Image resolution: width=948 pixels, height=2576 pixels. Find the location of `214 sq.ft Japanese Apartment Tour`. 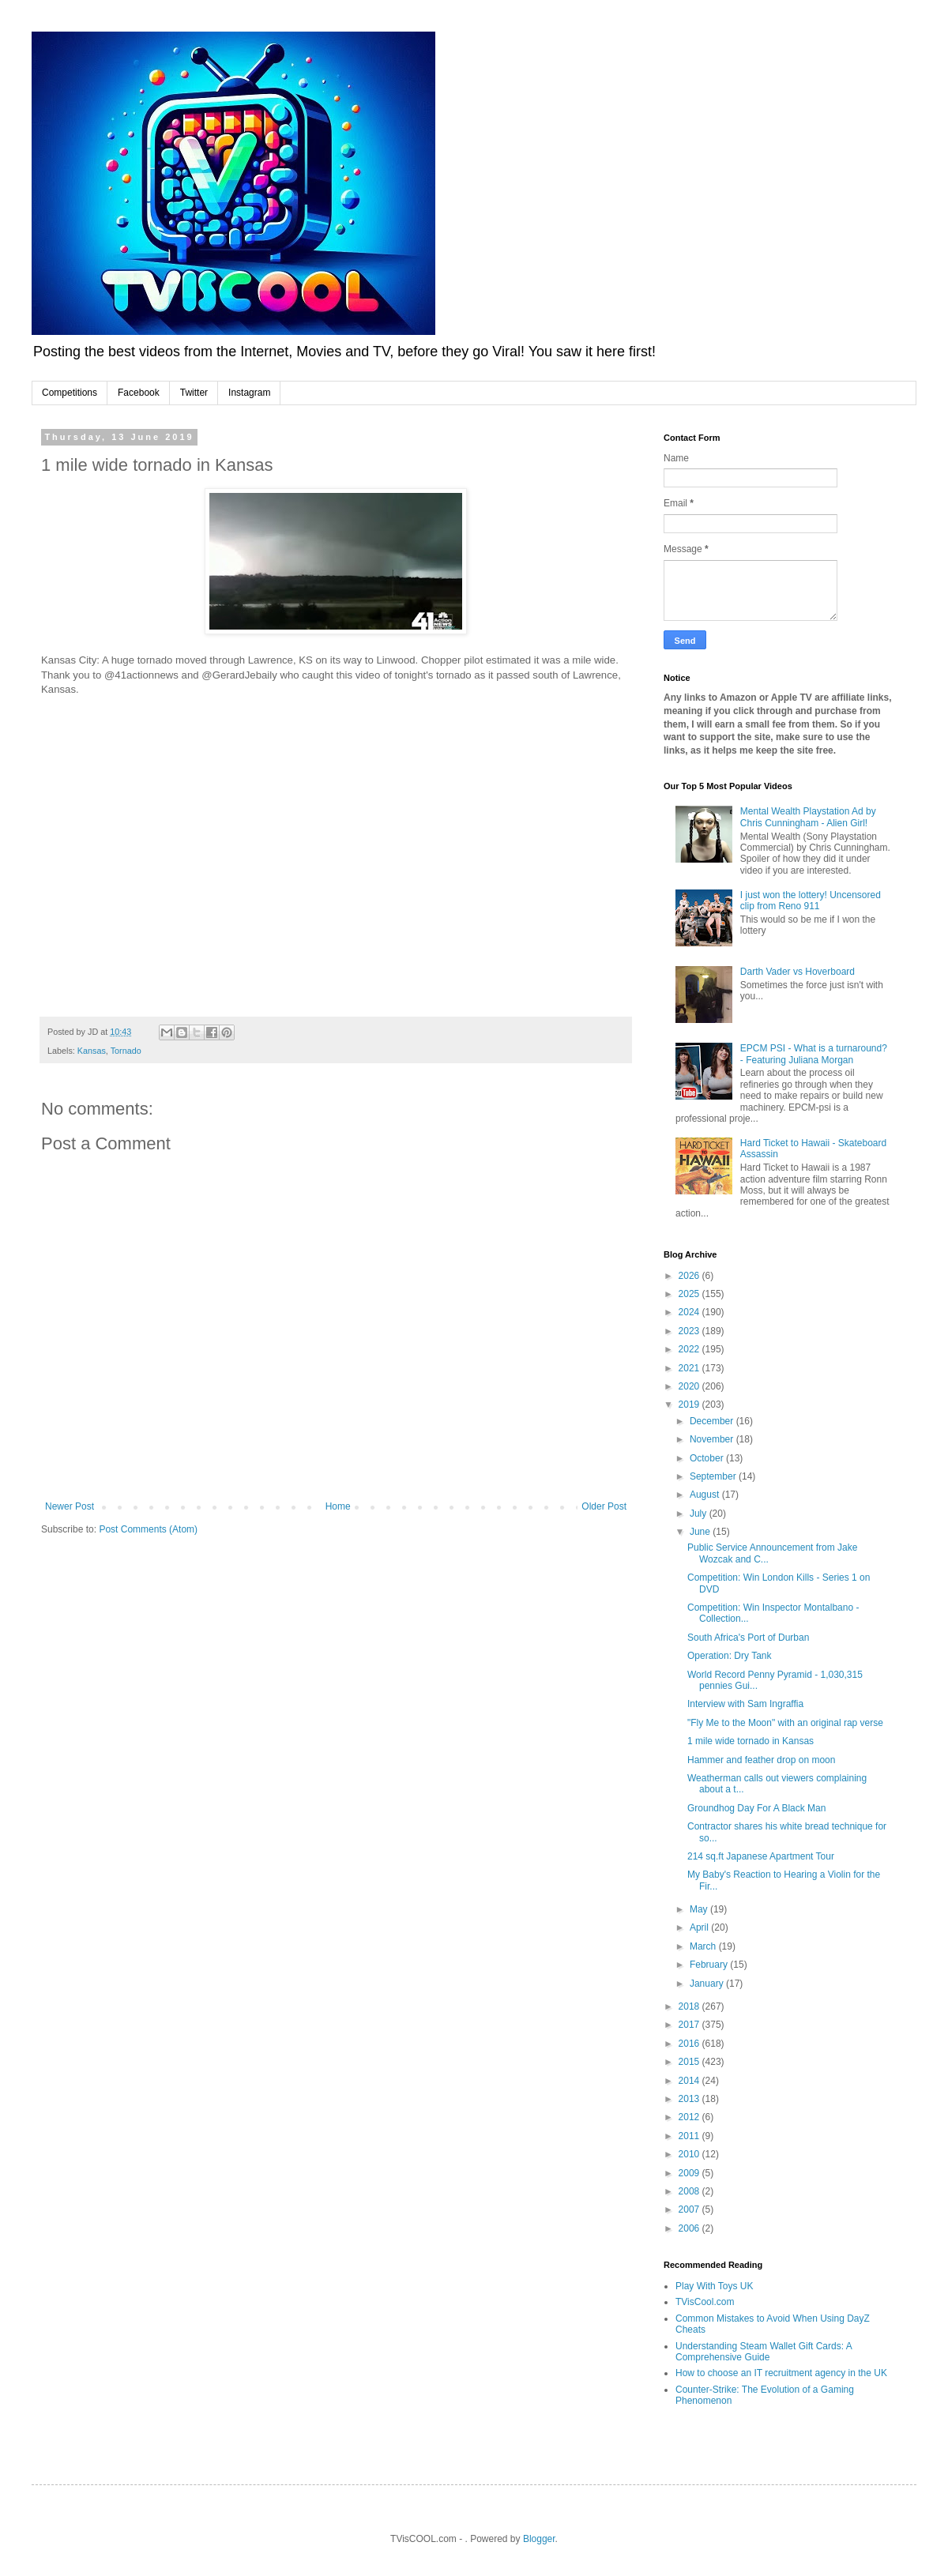

214 sq.ft Japanese Apartment Tour is located at coordinates (760, 1856).